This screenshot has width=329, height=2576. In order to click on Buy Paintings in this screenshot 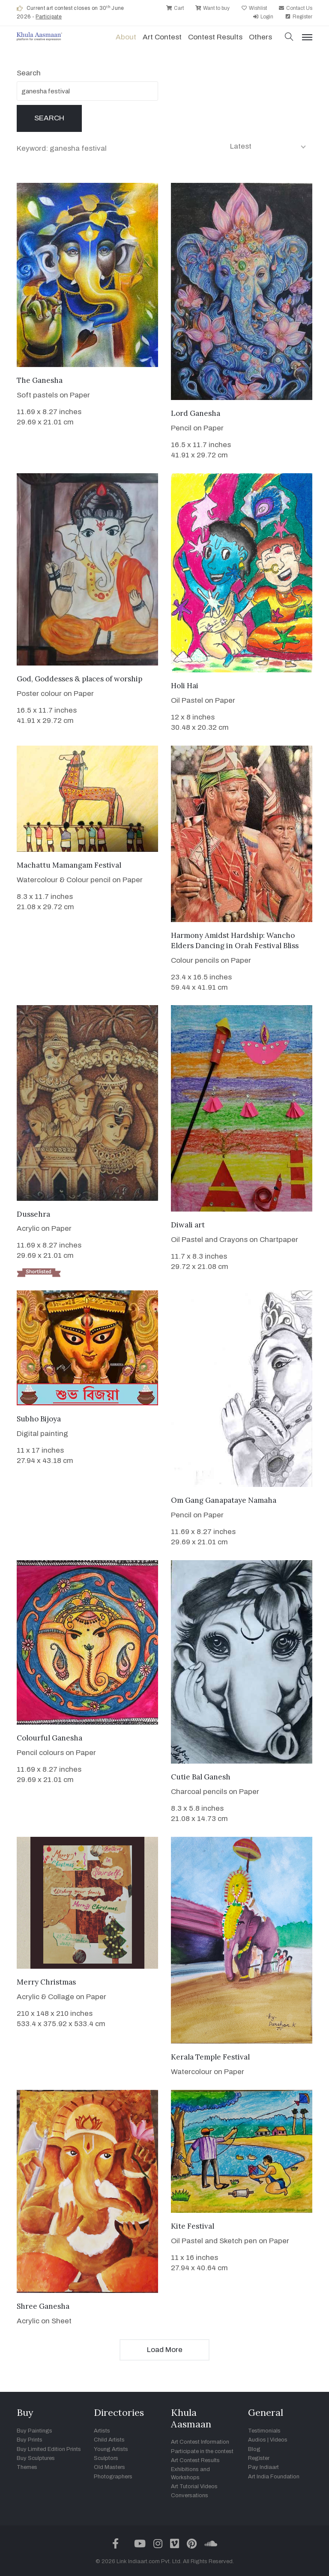, I will do `click(34, 2431)`.